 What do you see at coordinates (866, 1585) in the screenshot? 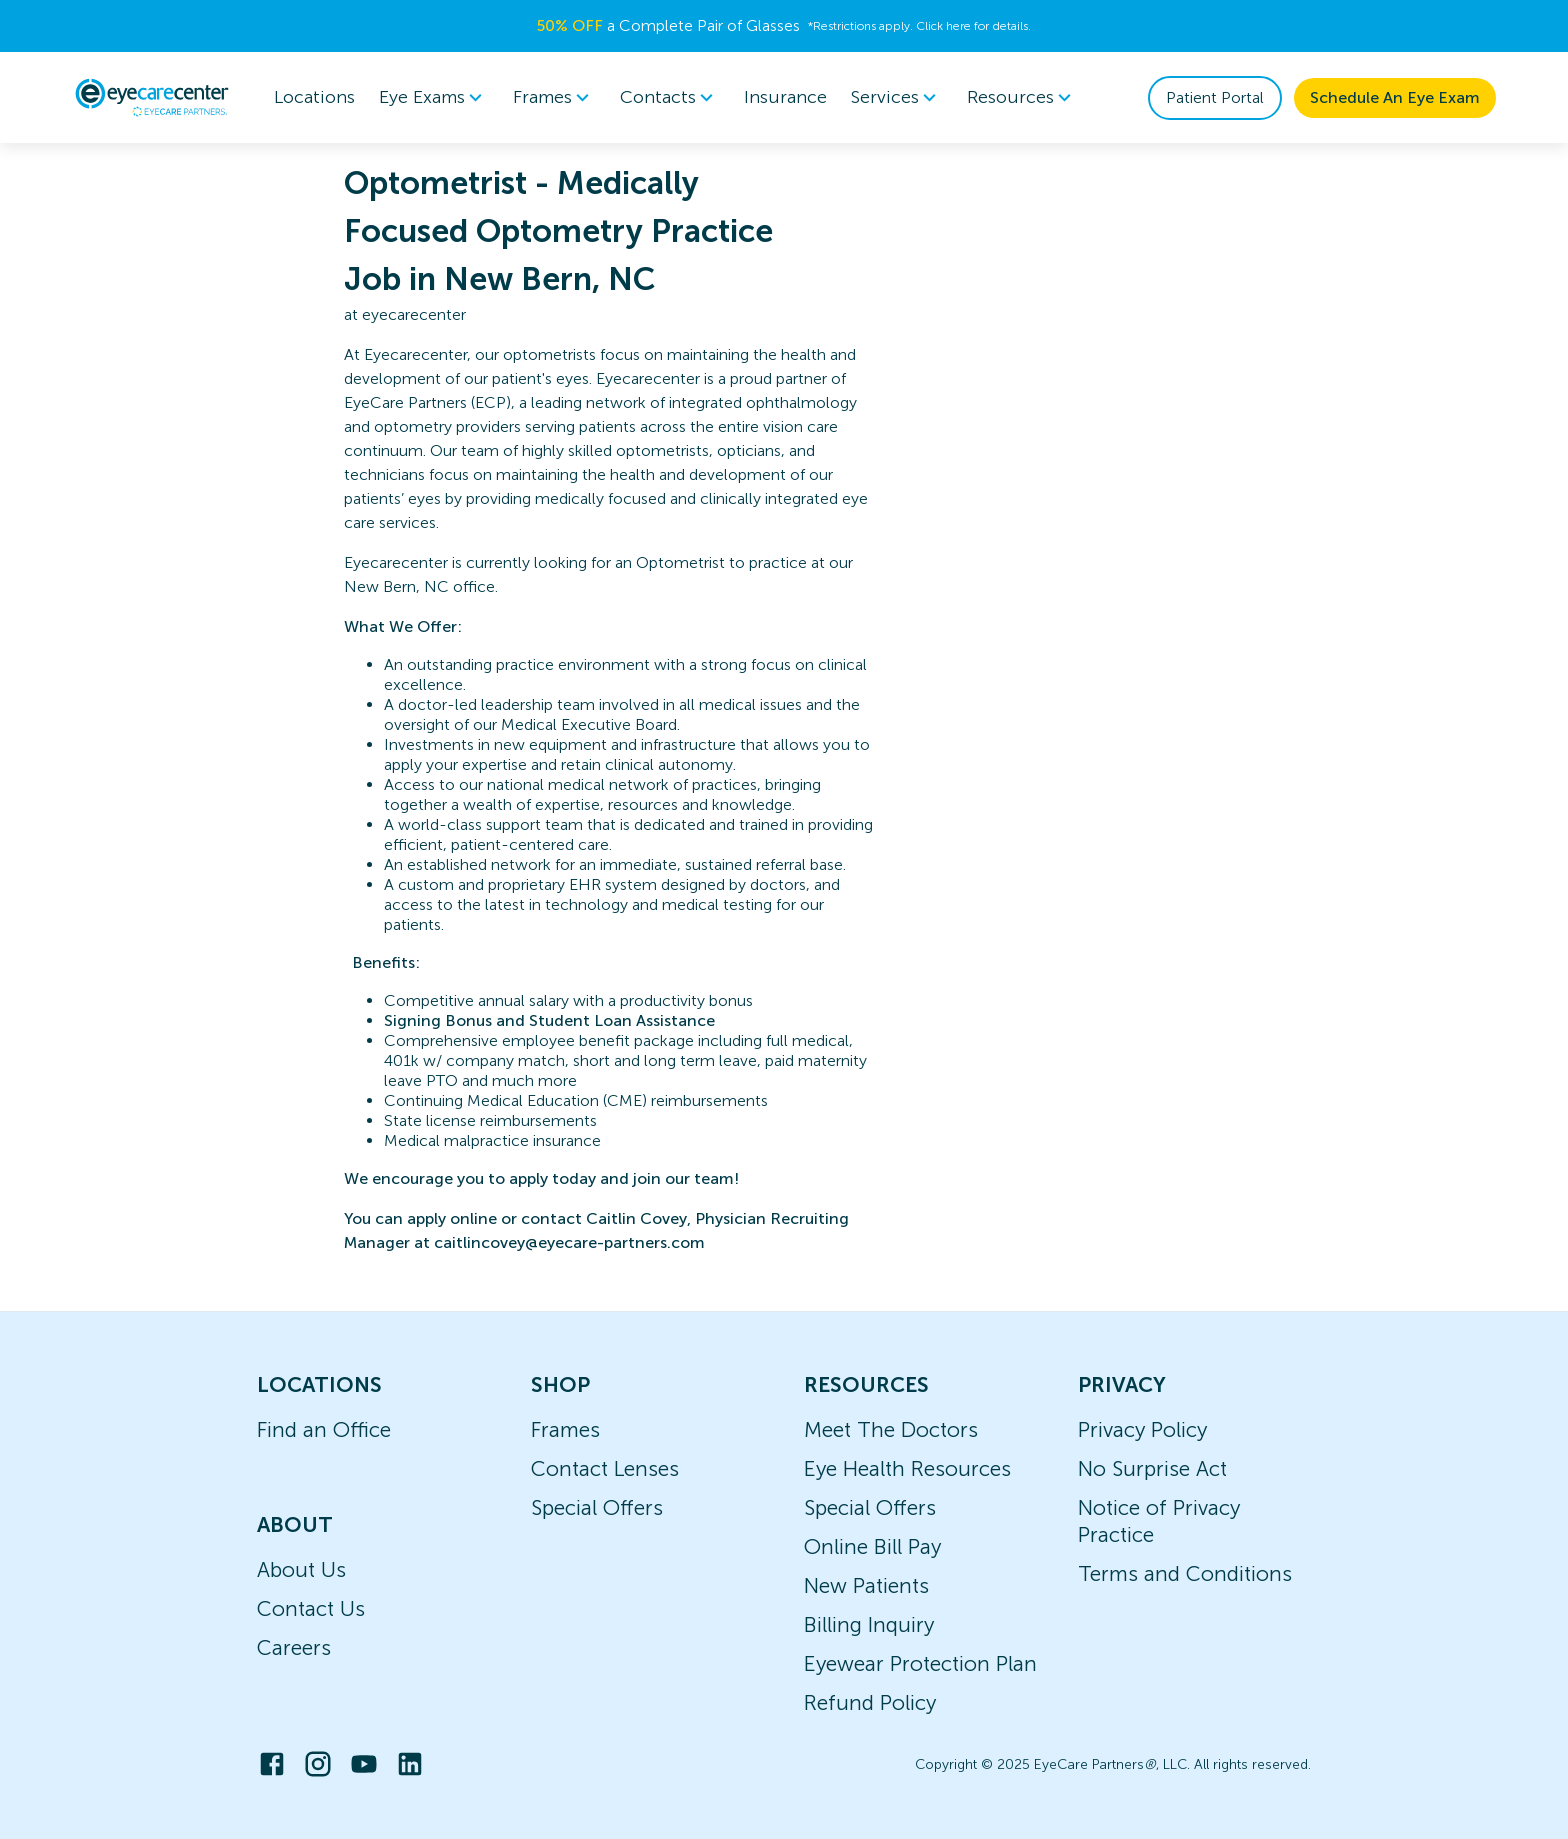
I see `New Patients` at bounding box center [866, 1585].